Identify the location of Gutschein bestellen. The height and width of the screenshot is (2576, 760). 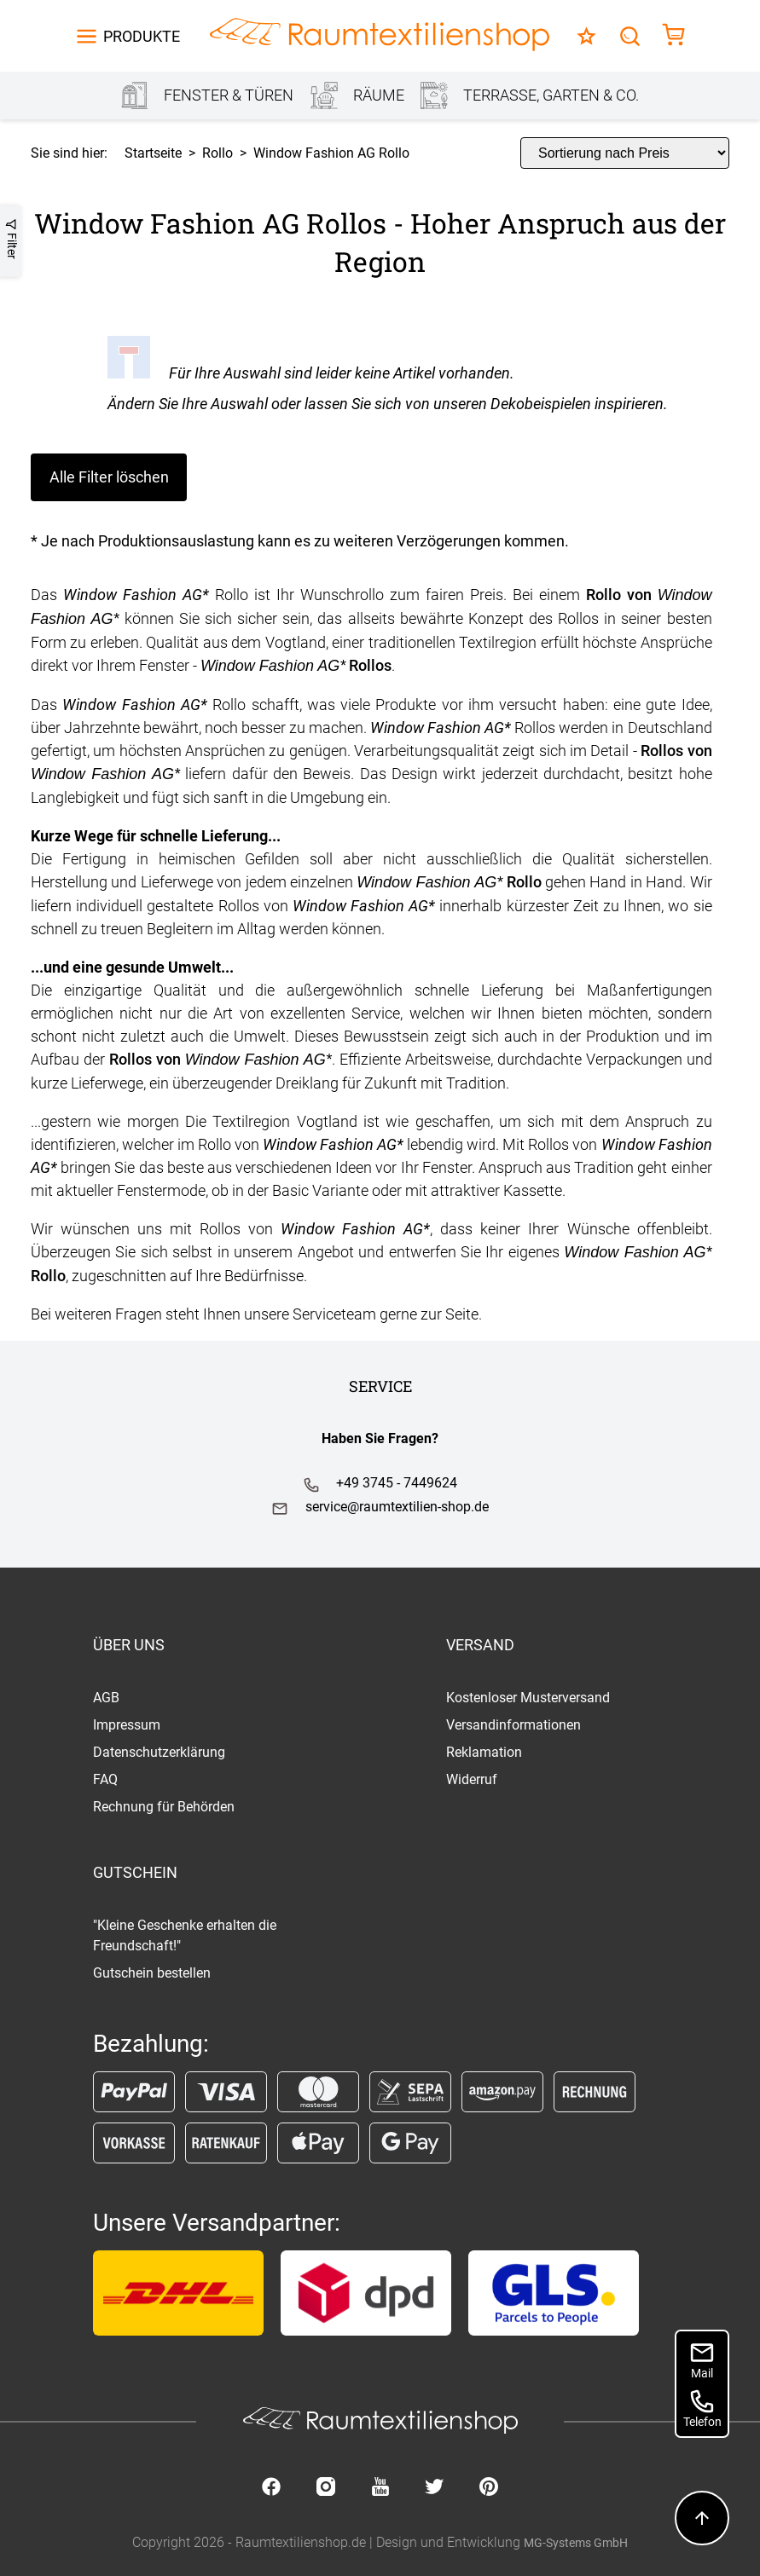
(152, 1973).